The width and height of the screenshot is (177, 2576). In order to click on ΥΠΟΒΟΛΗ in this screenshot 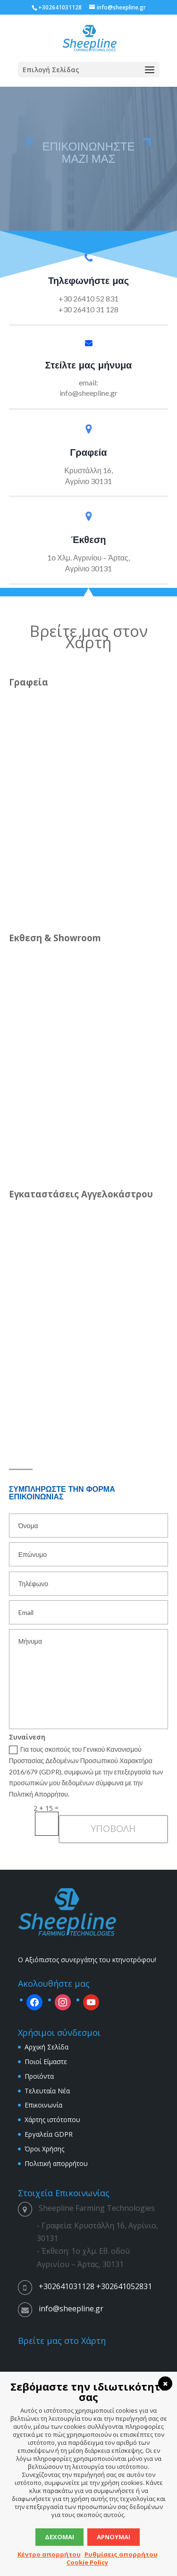, I will do `click(113, 1828)`.